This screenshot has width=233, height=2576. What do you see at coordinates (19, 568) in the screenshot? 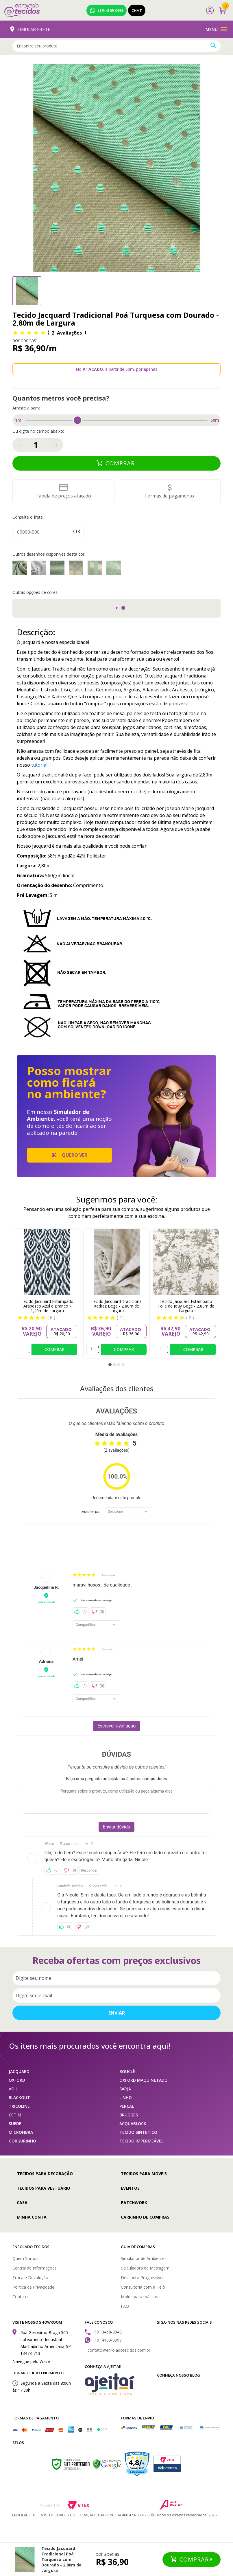
I see `Tecido Jacquard Tradicional Falso Liso Dourado e Turquesa - 2,80m de Largura` at bounding box center [19, 568].